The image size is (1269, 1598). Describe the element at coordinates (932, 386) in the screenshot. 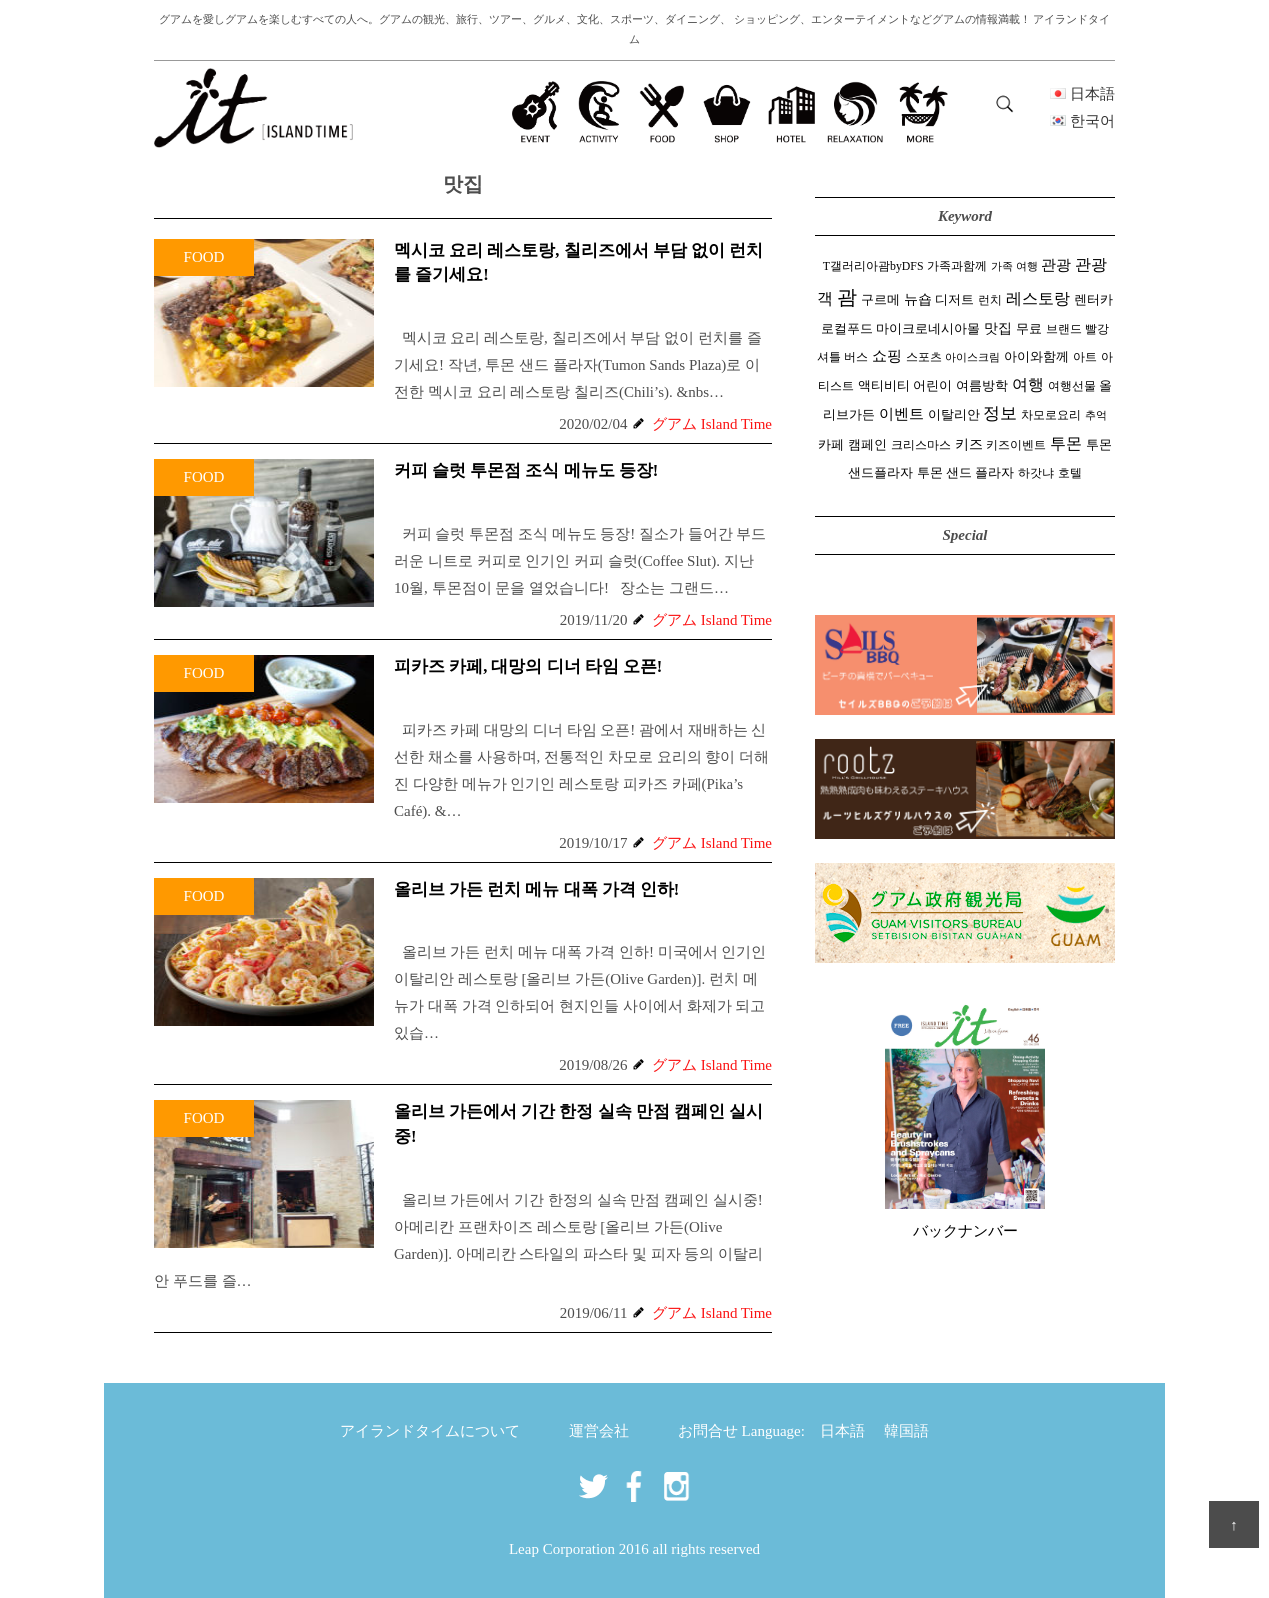

I see `어린이 [어린이 (3 items)]` at that location.